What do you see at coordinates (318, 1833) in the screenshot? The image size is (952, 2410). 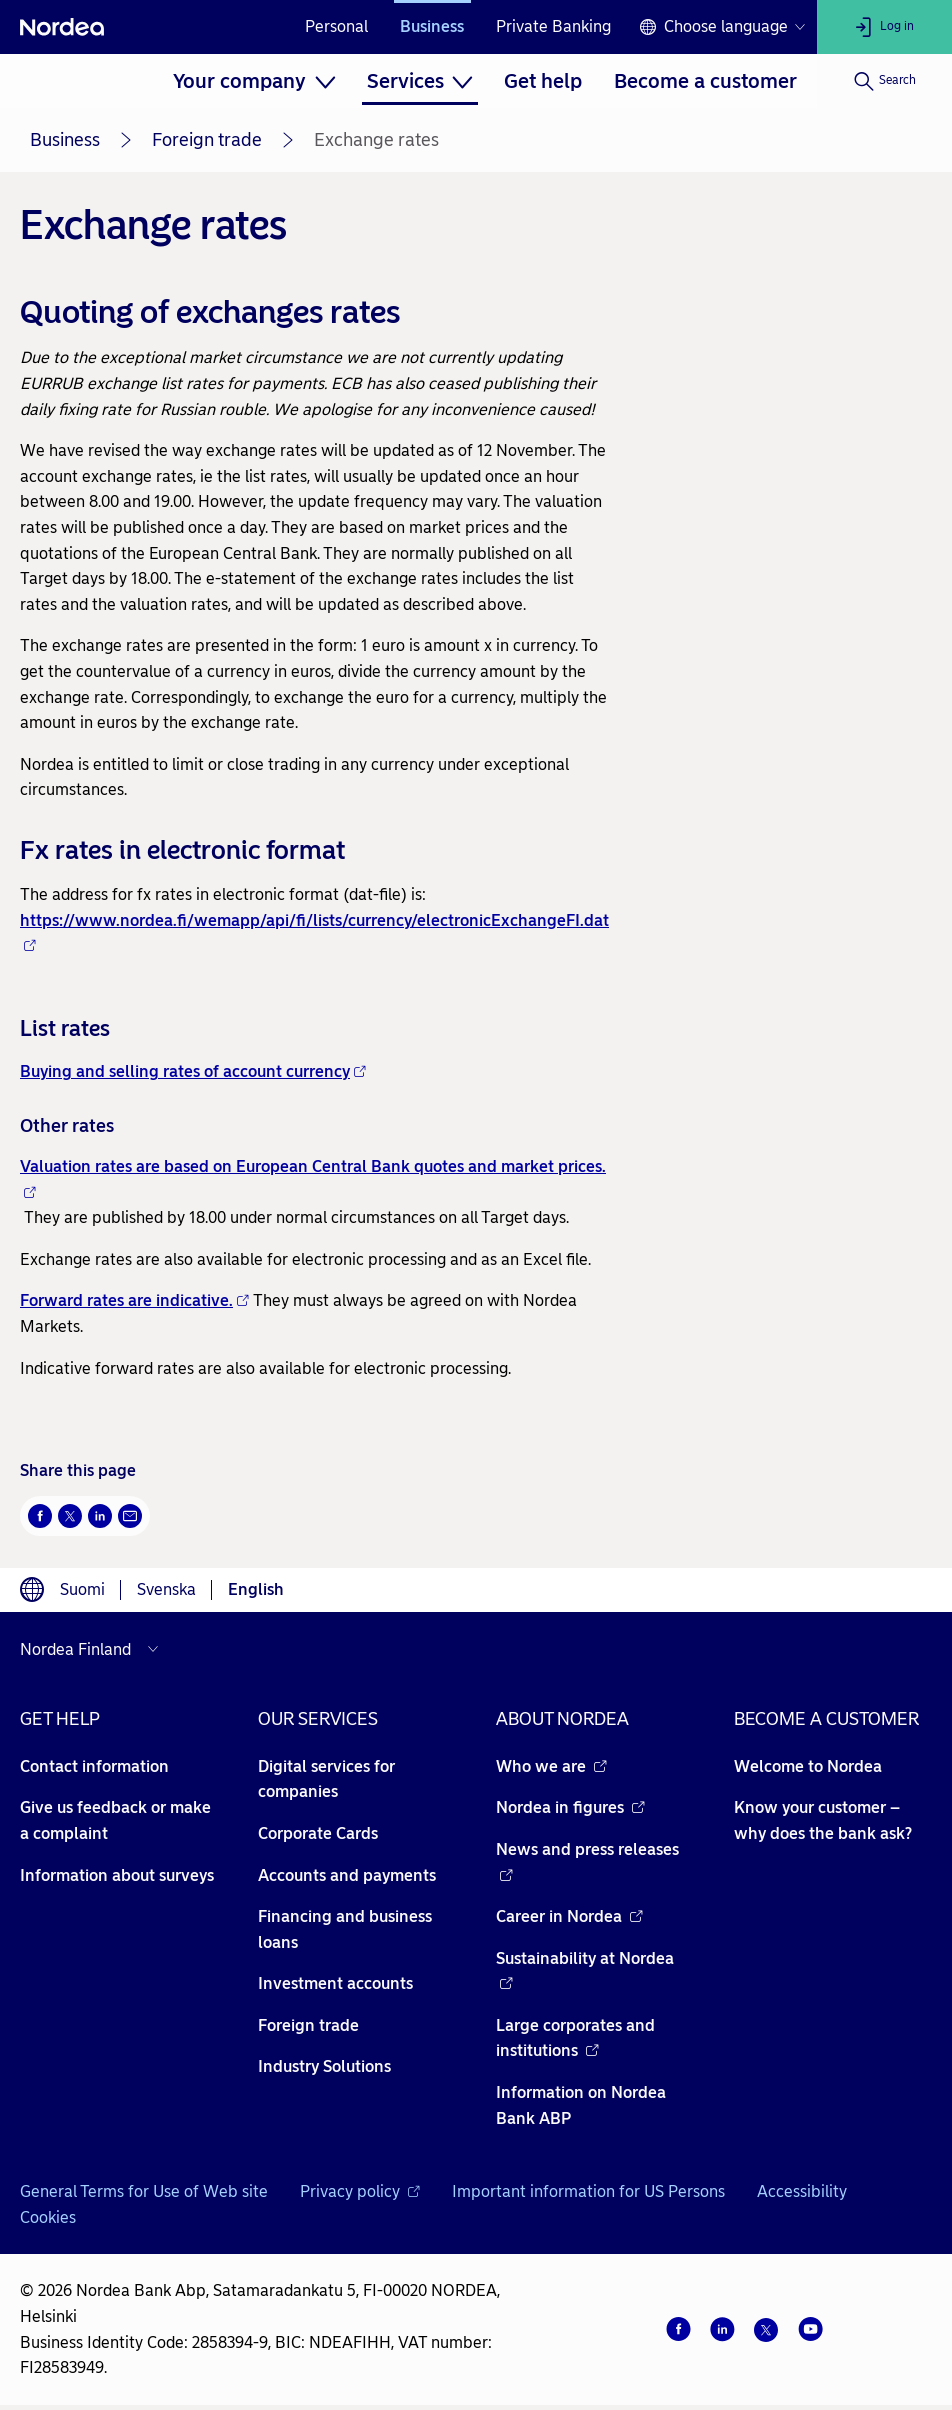 I see `Corporate Cards` at bounding box center [318, 1833].